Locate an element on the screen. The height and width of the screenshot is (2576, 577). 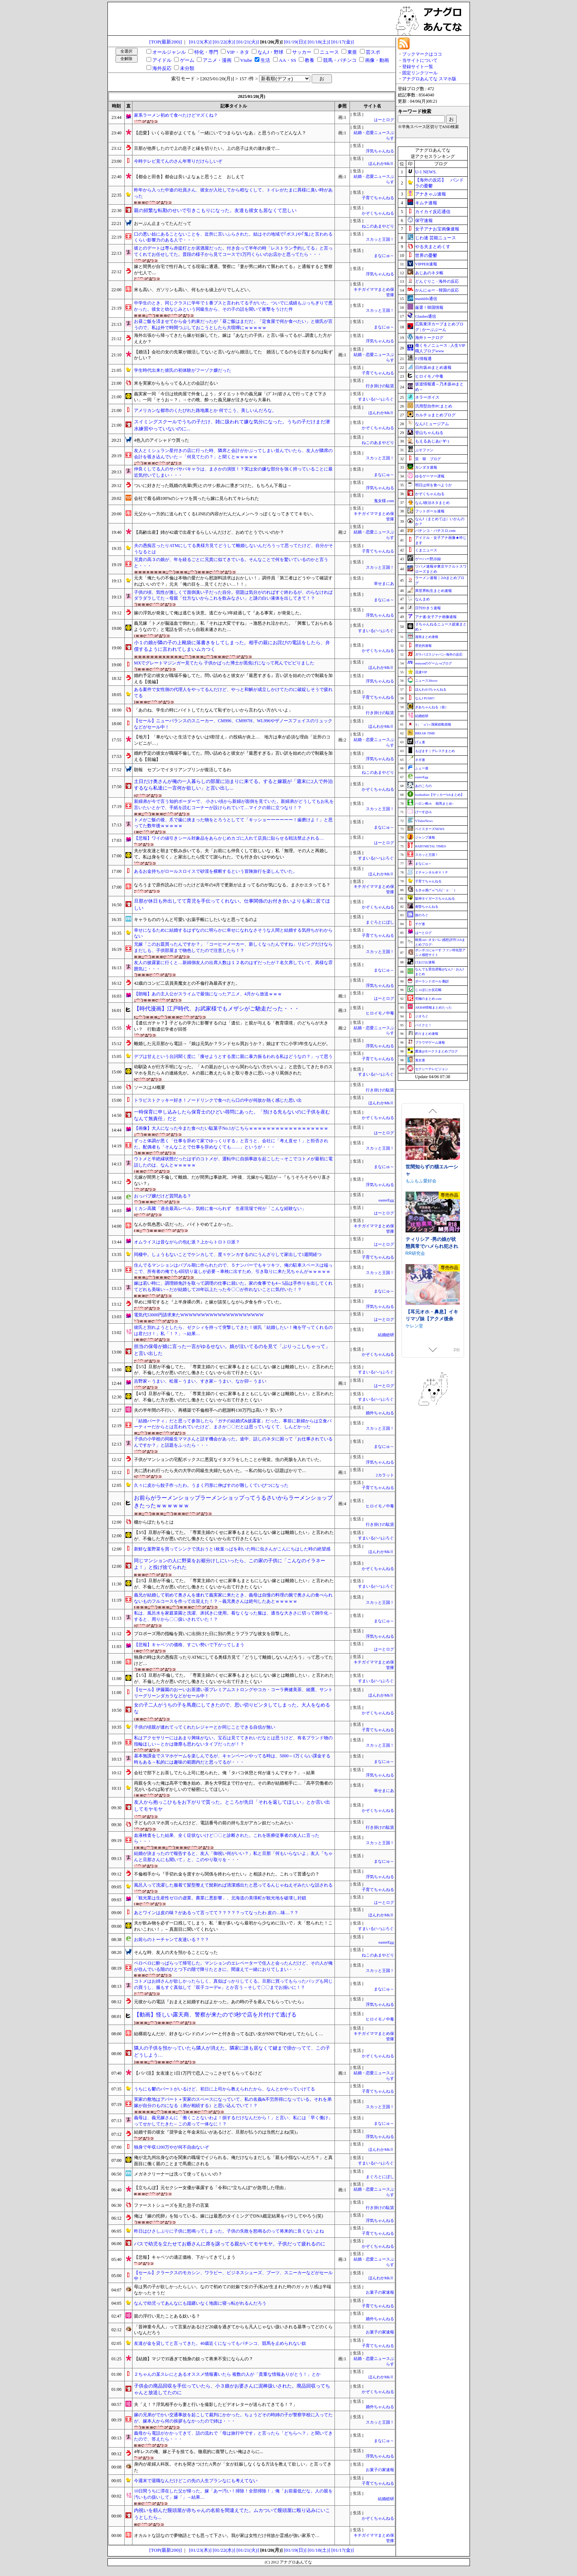
登山ちゃんねる is located at coordinates (429, 432).